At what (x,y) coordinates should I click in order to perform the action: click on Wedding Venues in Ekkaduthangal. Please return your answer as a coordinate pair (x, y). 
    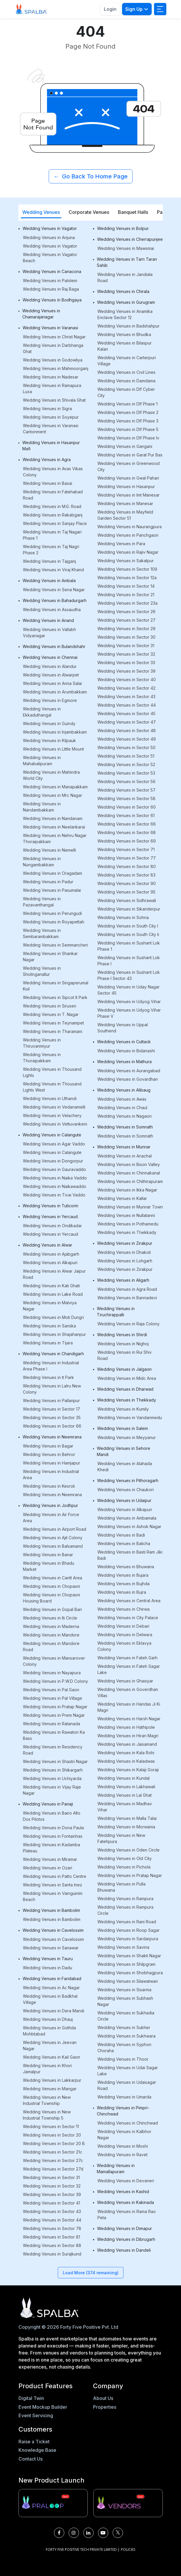
    Looking at the image, I should click on (42, 711).